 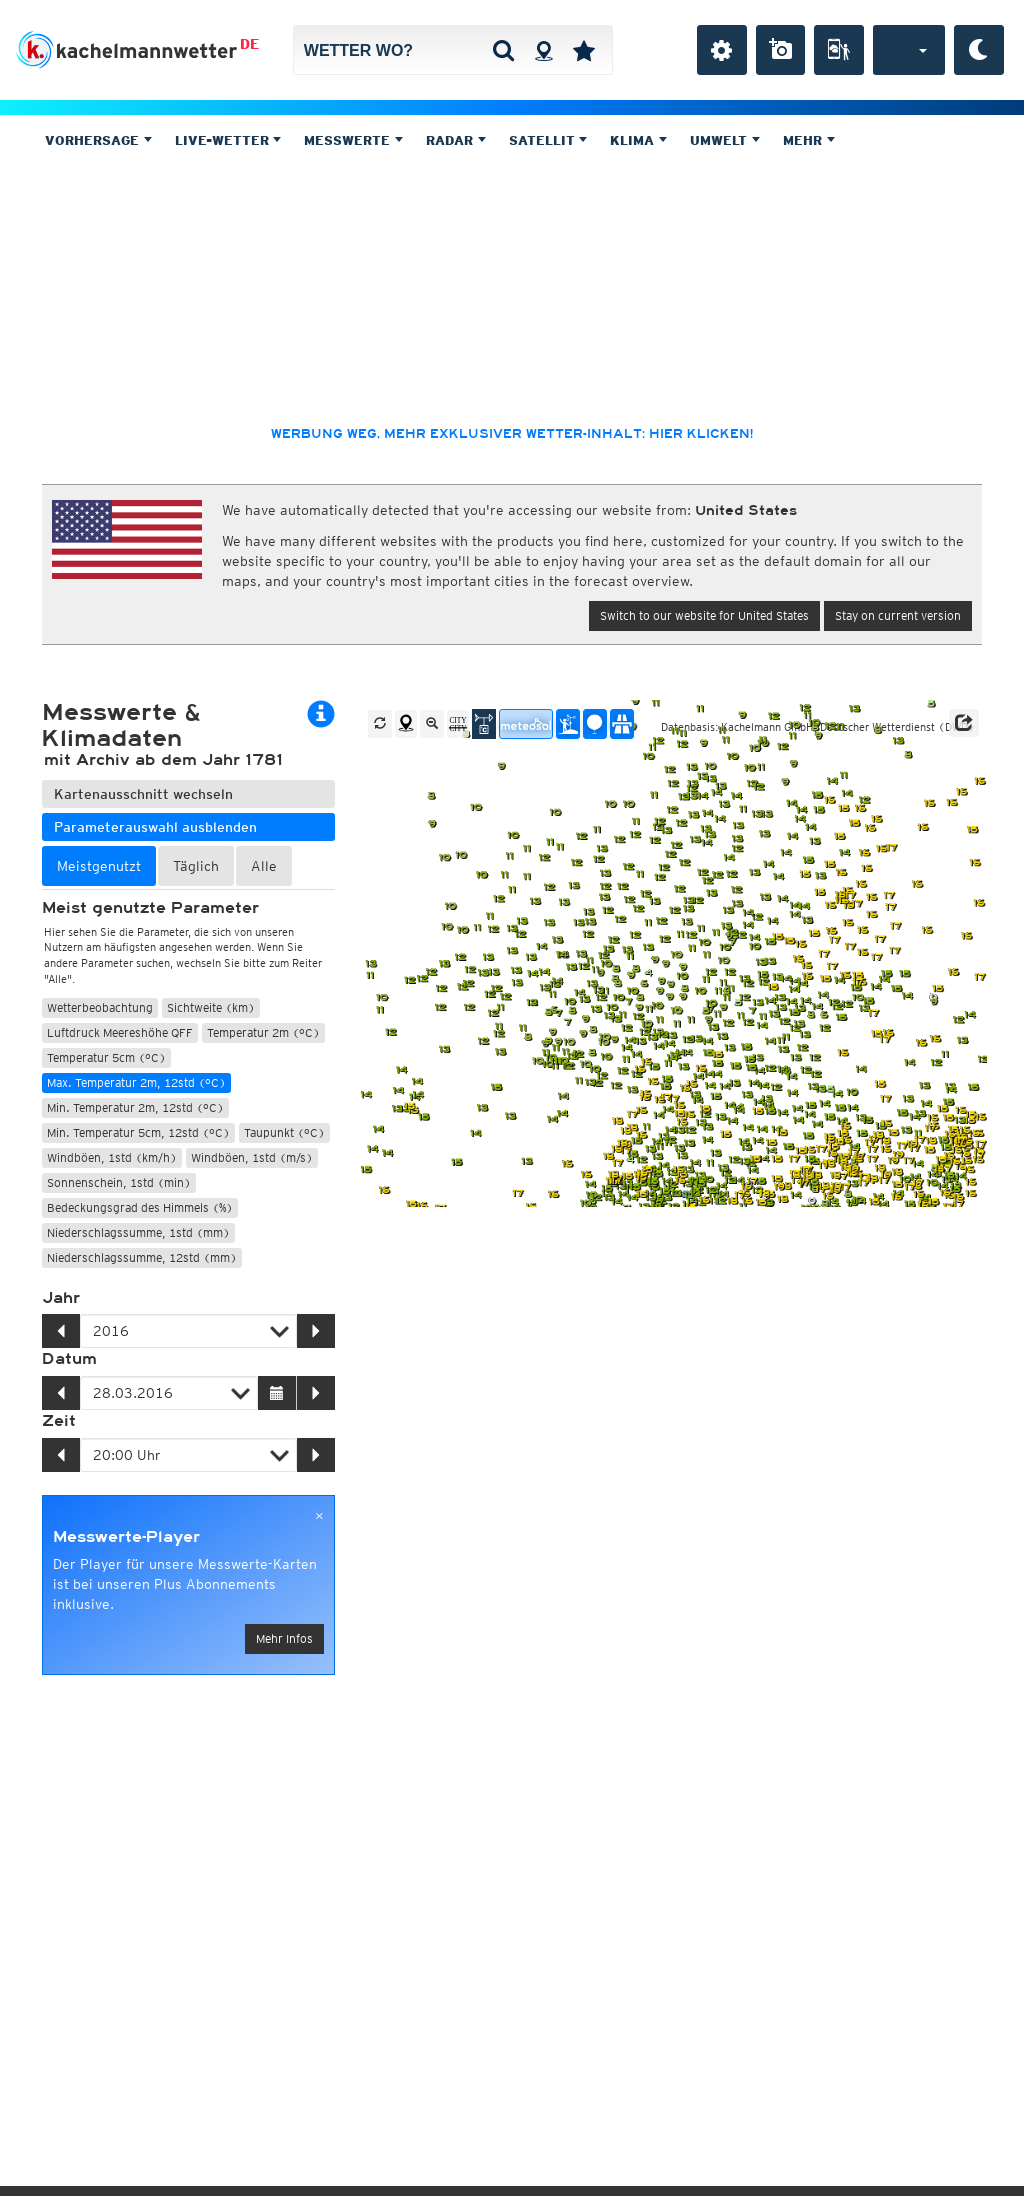 I want to click on Werbung weg, mehr exklusiver Wetter-Inhalt: hier klicken!, so click(x=512, y=434).